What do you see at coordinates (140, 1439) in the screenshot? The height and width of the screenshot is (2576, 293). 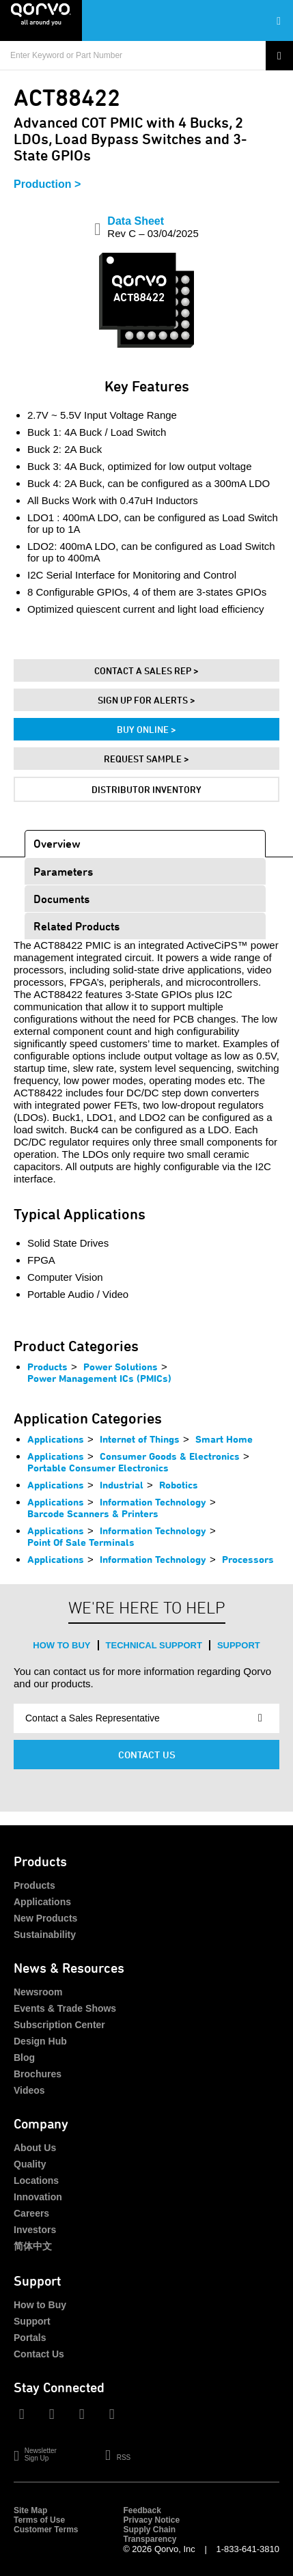 I see `Internet of Things` at bounding box center [140, 1439].